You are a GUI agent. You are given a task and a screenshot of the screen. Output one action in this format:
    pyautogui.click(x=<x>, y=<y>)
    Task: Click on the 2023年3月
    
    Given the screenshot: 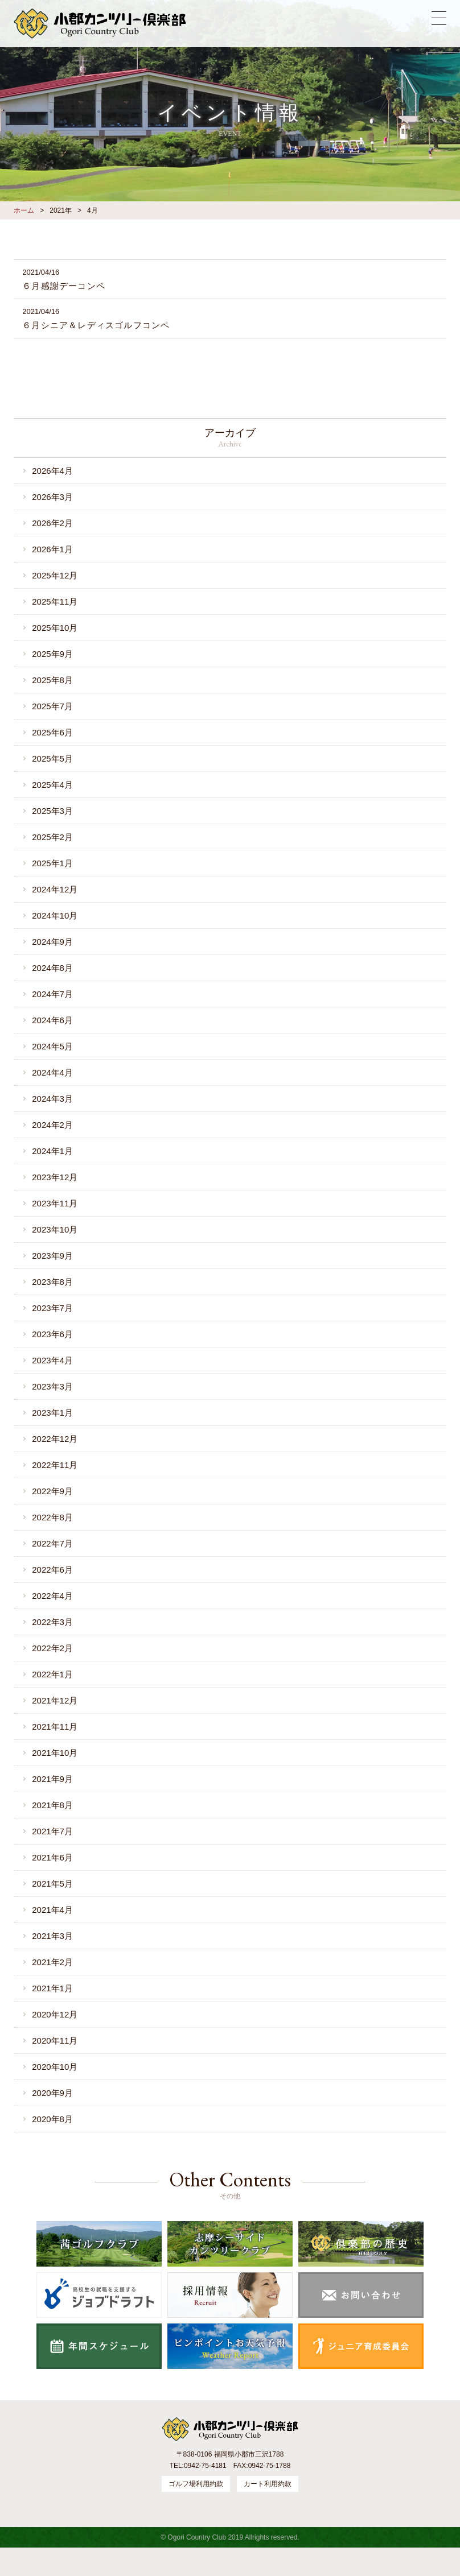 What is the action you would take?
    pyautogui.click(x=52, y=1386)
    